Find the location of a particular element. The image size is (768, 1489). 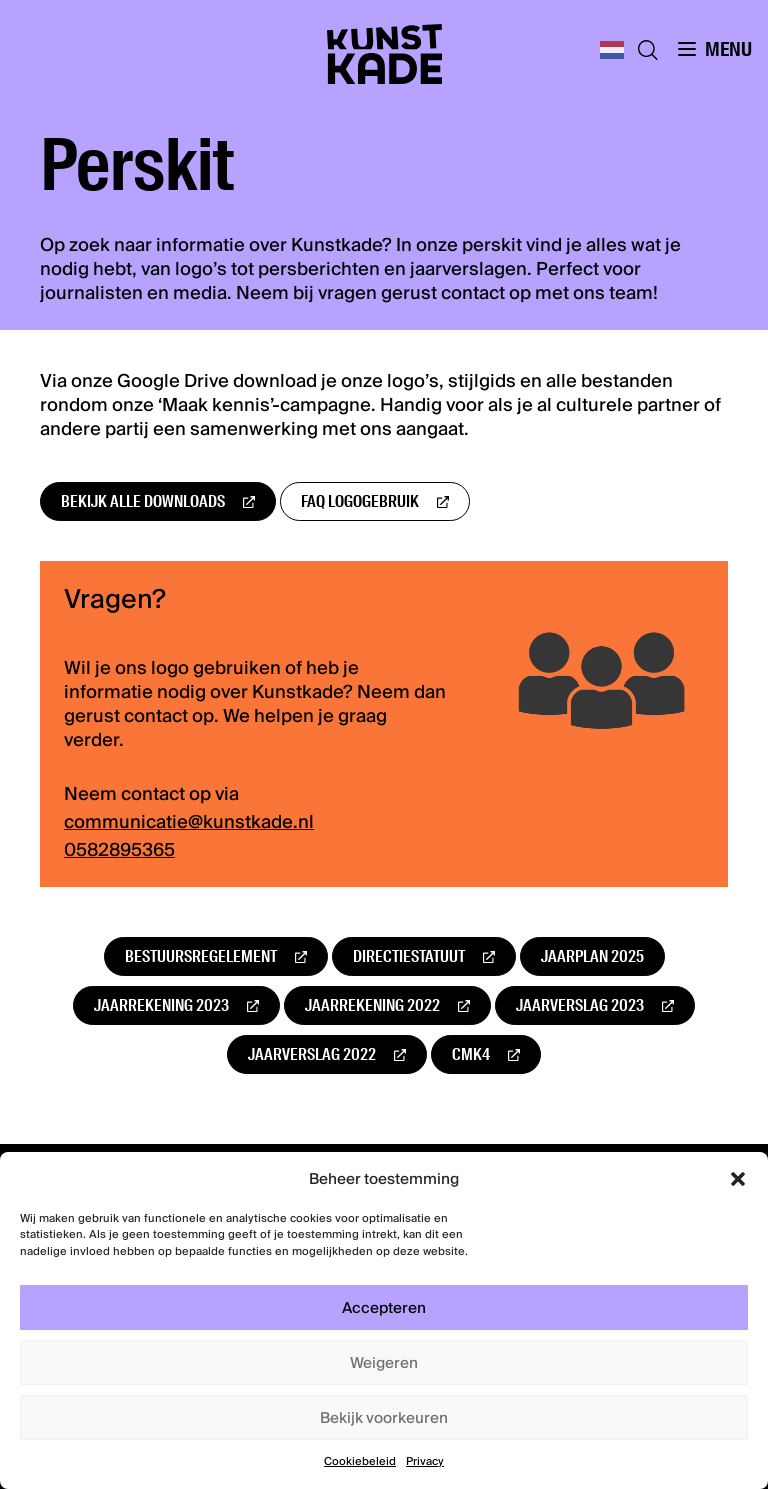

Jaarverslag 2023 is located at coordinates (580, 1005).